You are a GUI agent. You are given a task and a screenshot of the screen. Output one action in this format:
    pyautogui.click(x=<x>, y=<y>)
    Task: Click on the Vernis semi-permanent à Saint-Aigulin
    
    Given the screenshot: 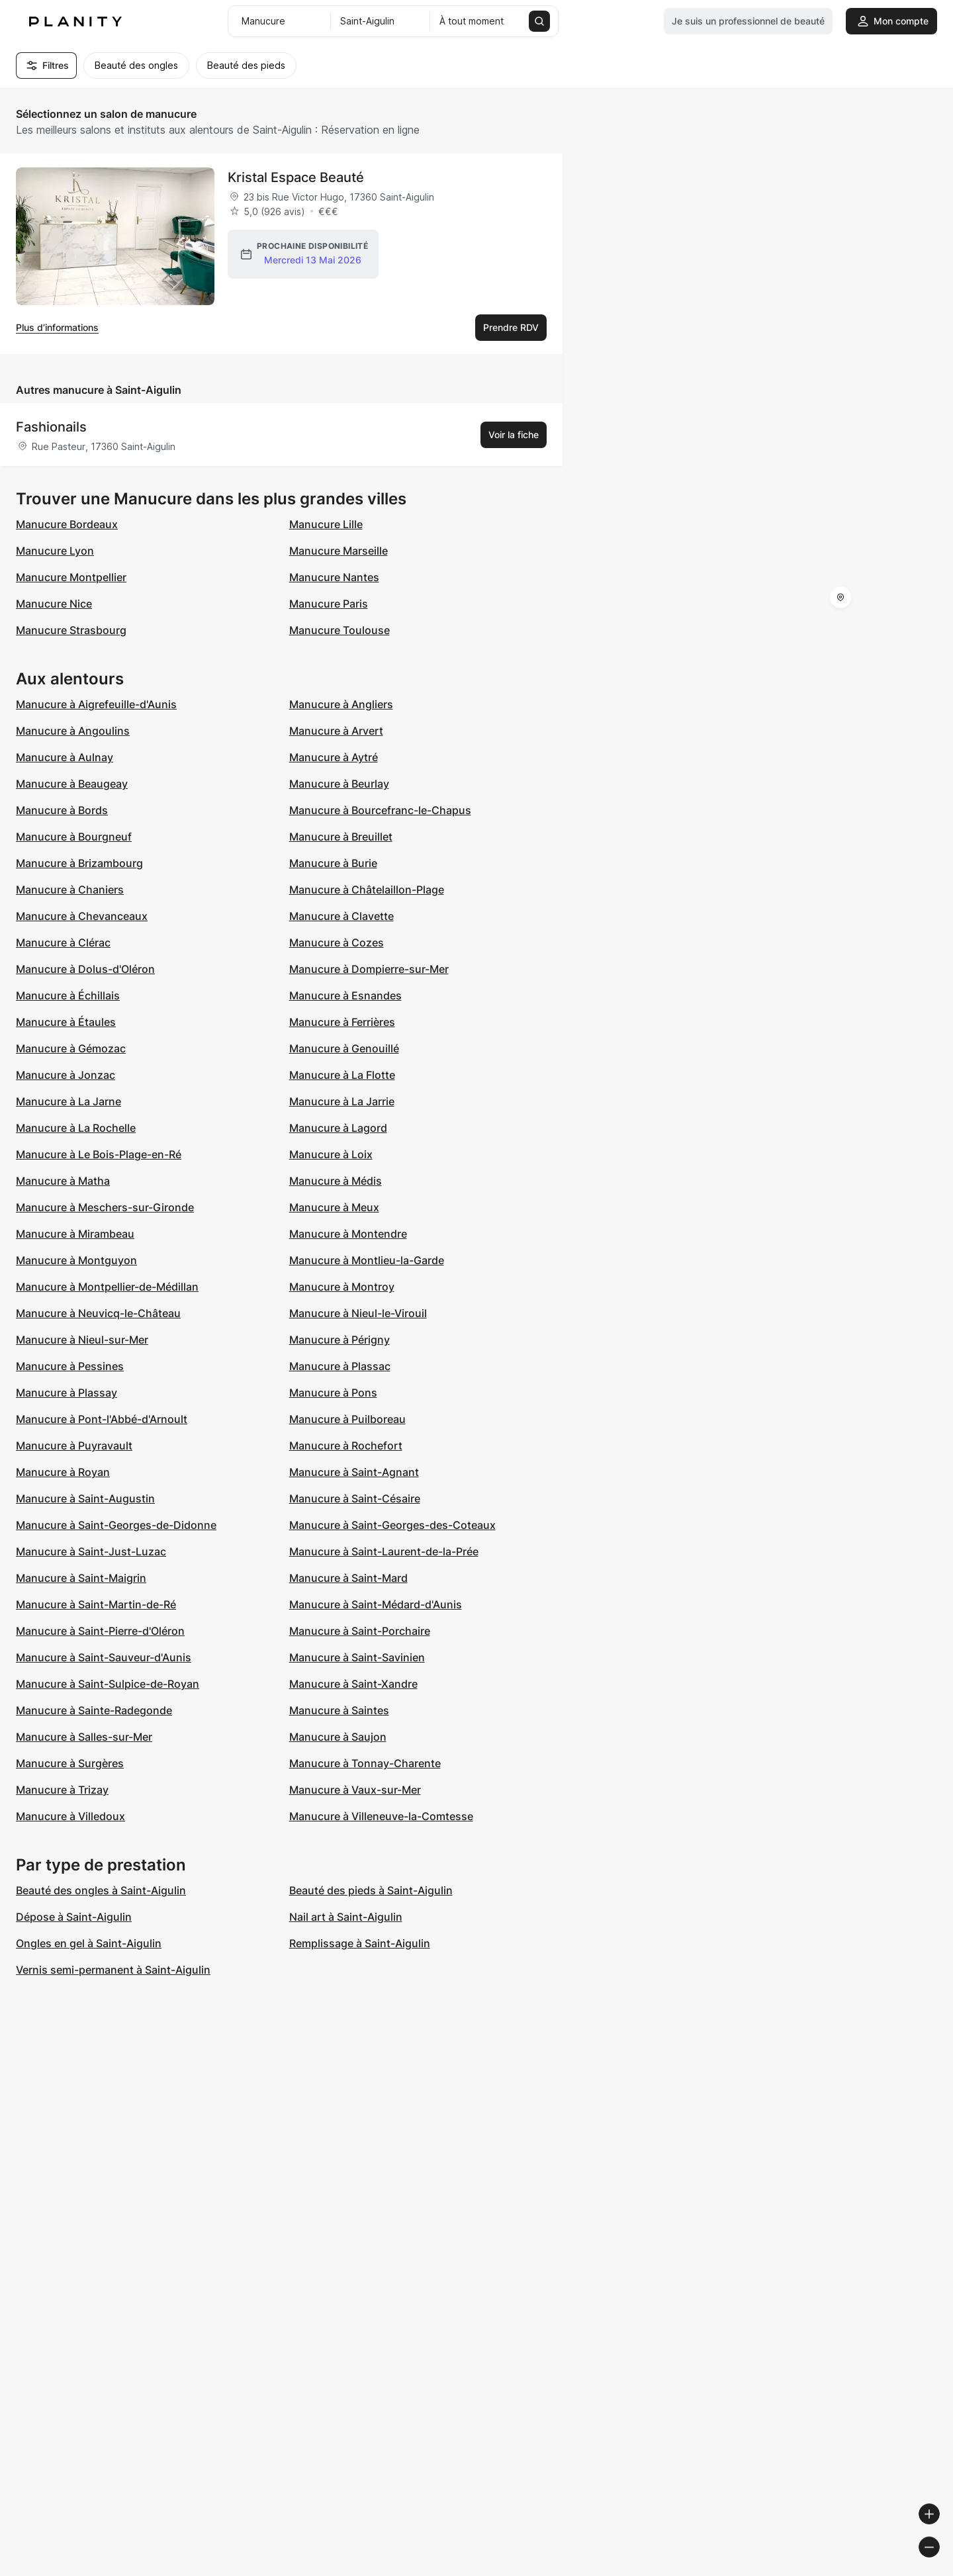 What is the action you would take?
    pyautogui.click(x=113, y=1969)
    